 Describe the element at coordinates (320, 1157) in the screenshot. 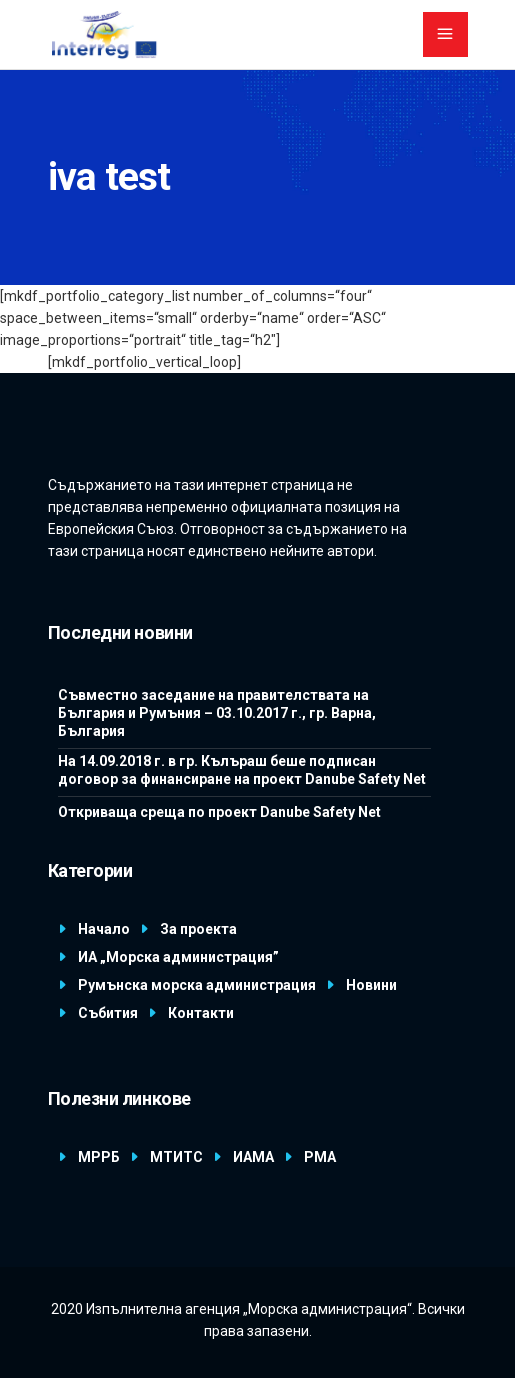

I see `РМА` at that location.